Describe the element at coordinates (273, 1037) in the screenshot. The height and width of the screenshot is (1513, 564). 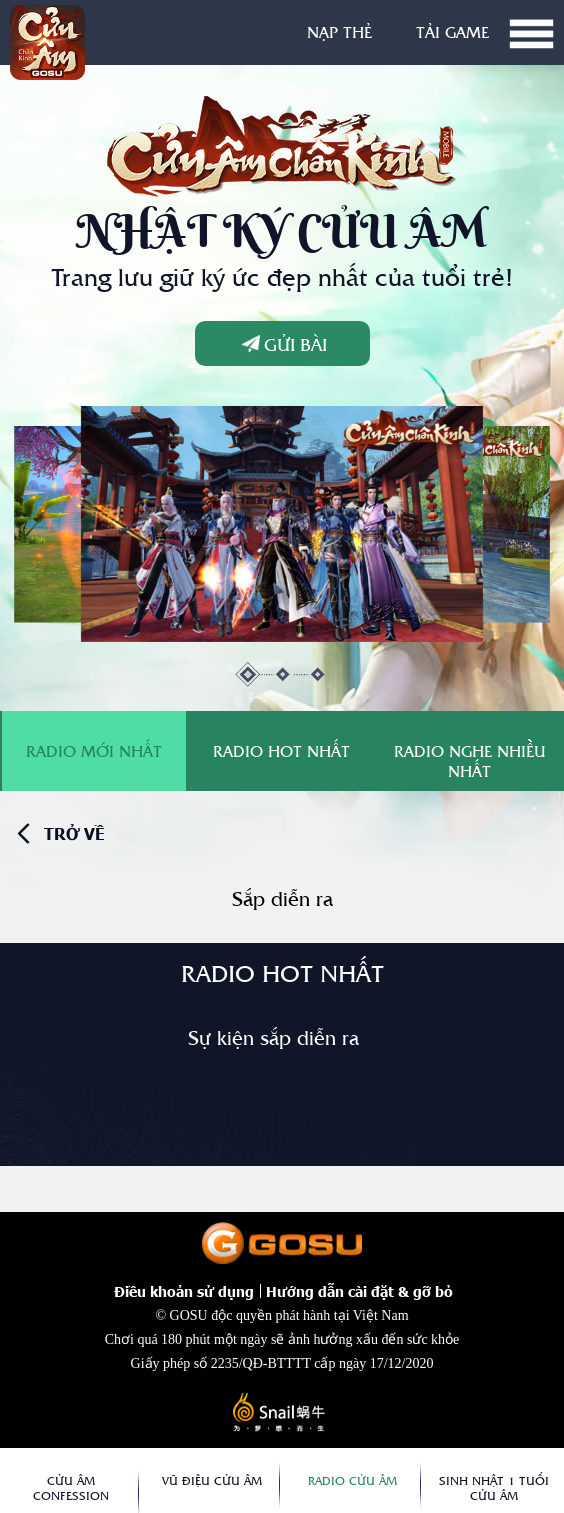
I see `Sự kiện sắp diễn ra` at that location.